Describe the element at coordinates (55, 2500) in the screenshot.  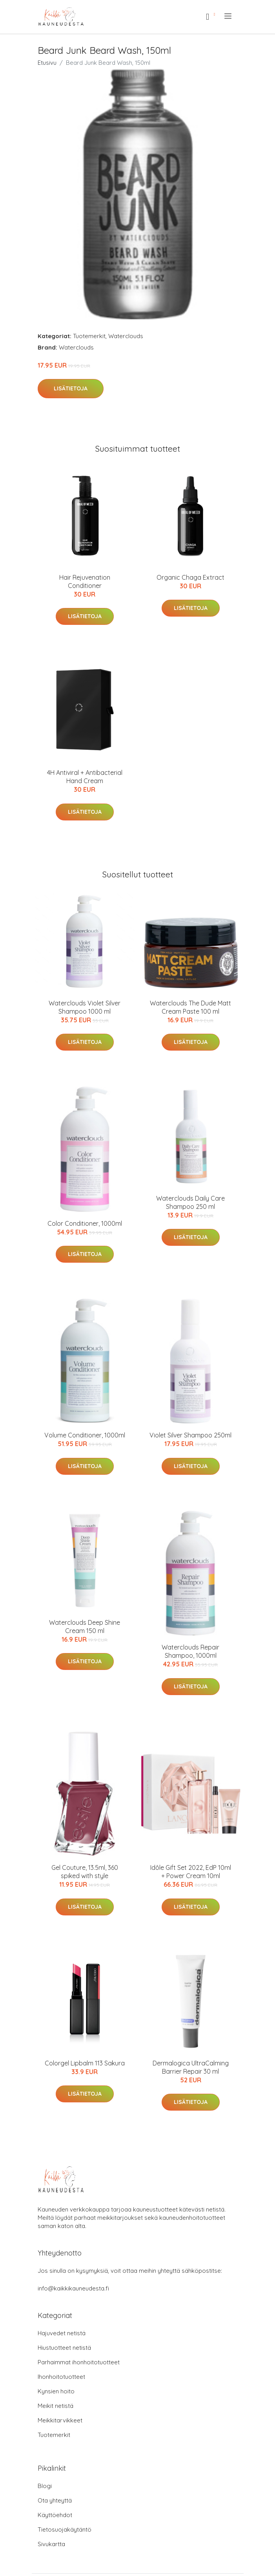
I see `Ota yhteyttä` at that location.